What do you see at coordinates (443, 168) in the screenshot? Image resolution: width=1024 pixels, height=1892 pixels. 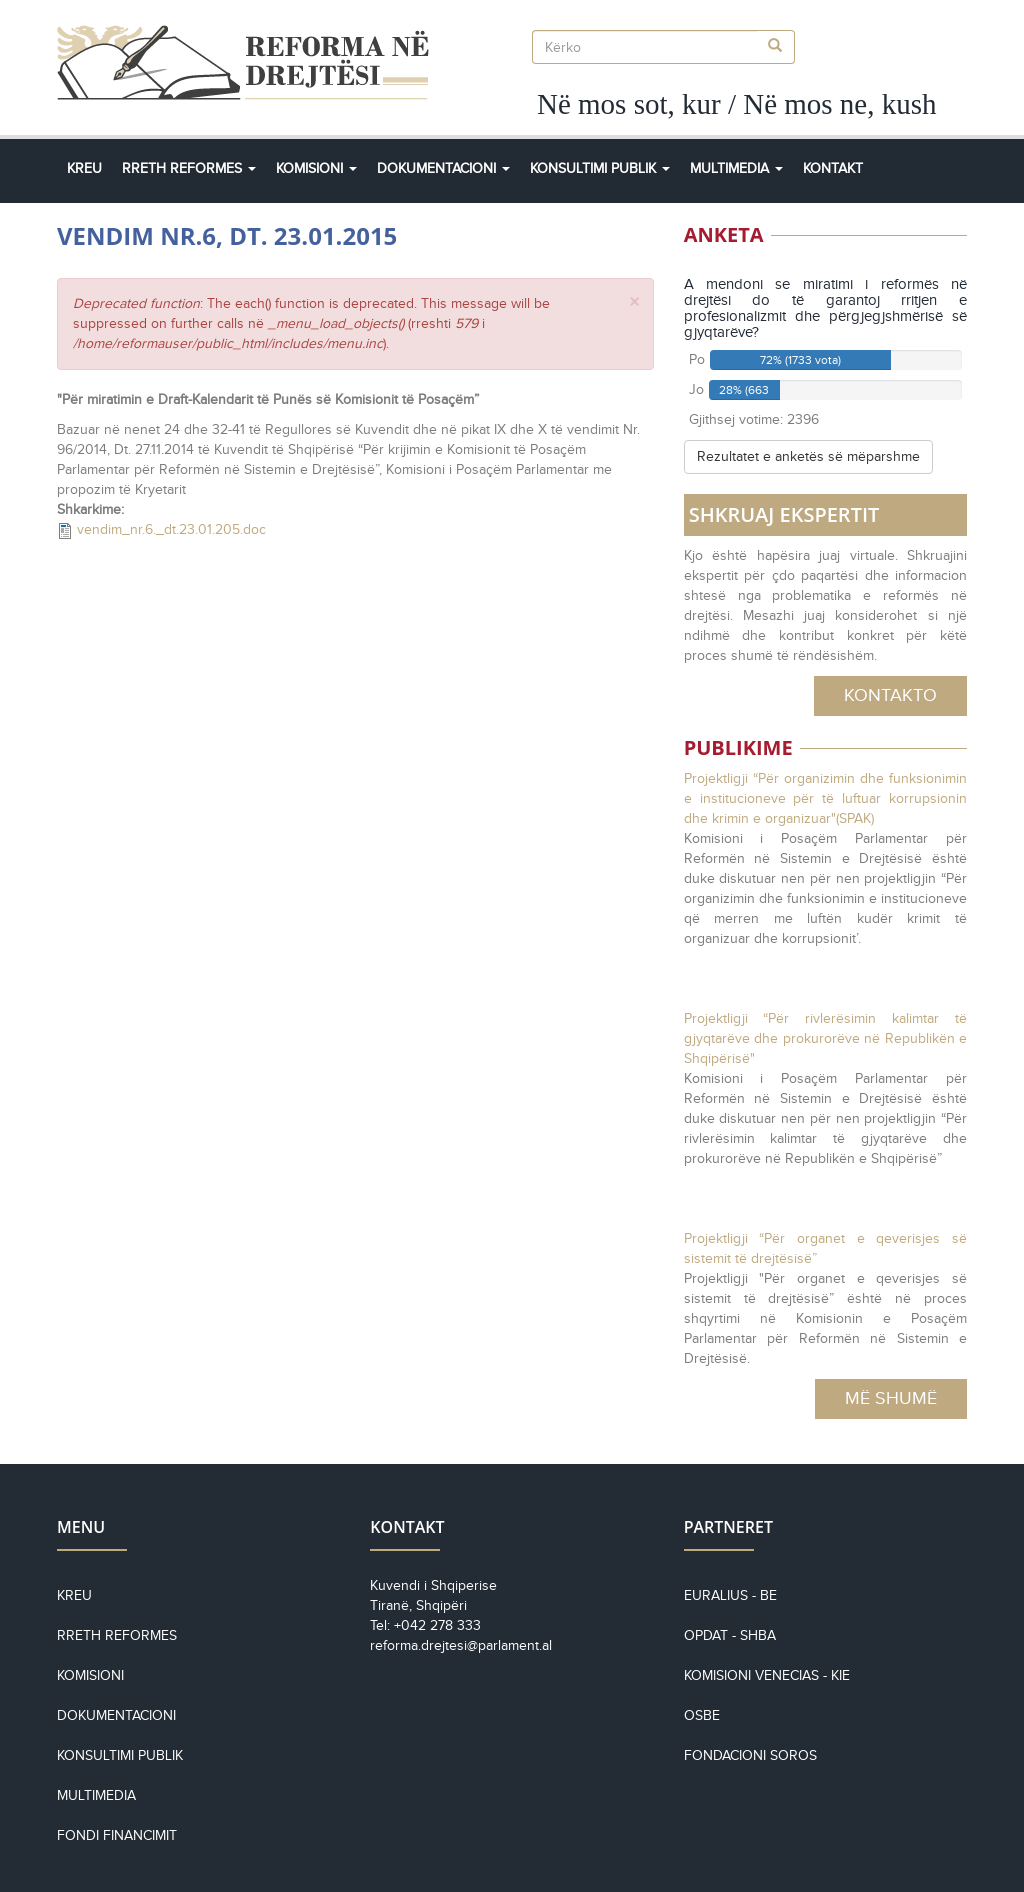 I see `Dokumentacioni` at bounding box center [443, 168].